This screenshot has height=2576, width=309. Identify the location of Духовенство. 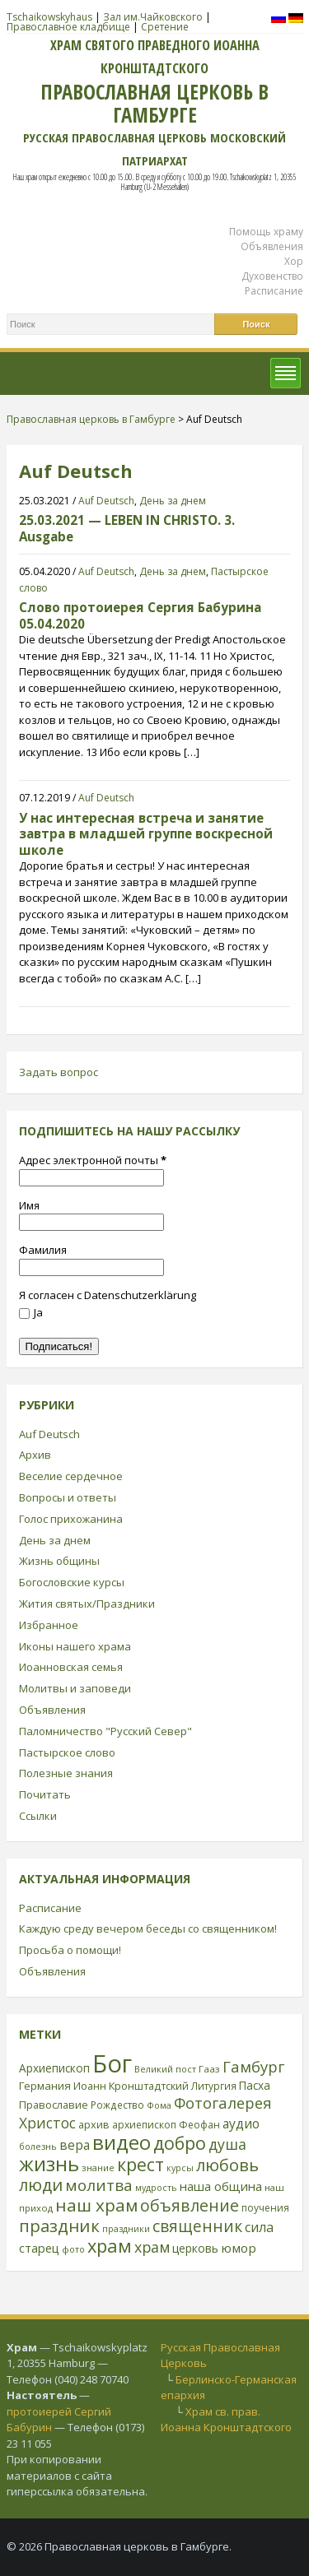
(272, 276).